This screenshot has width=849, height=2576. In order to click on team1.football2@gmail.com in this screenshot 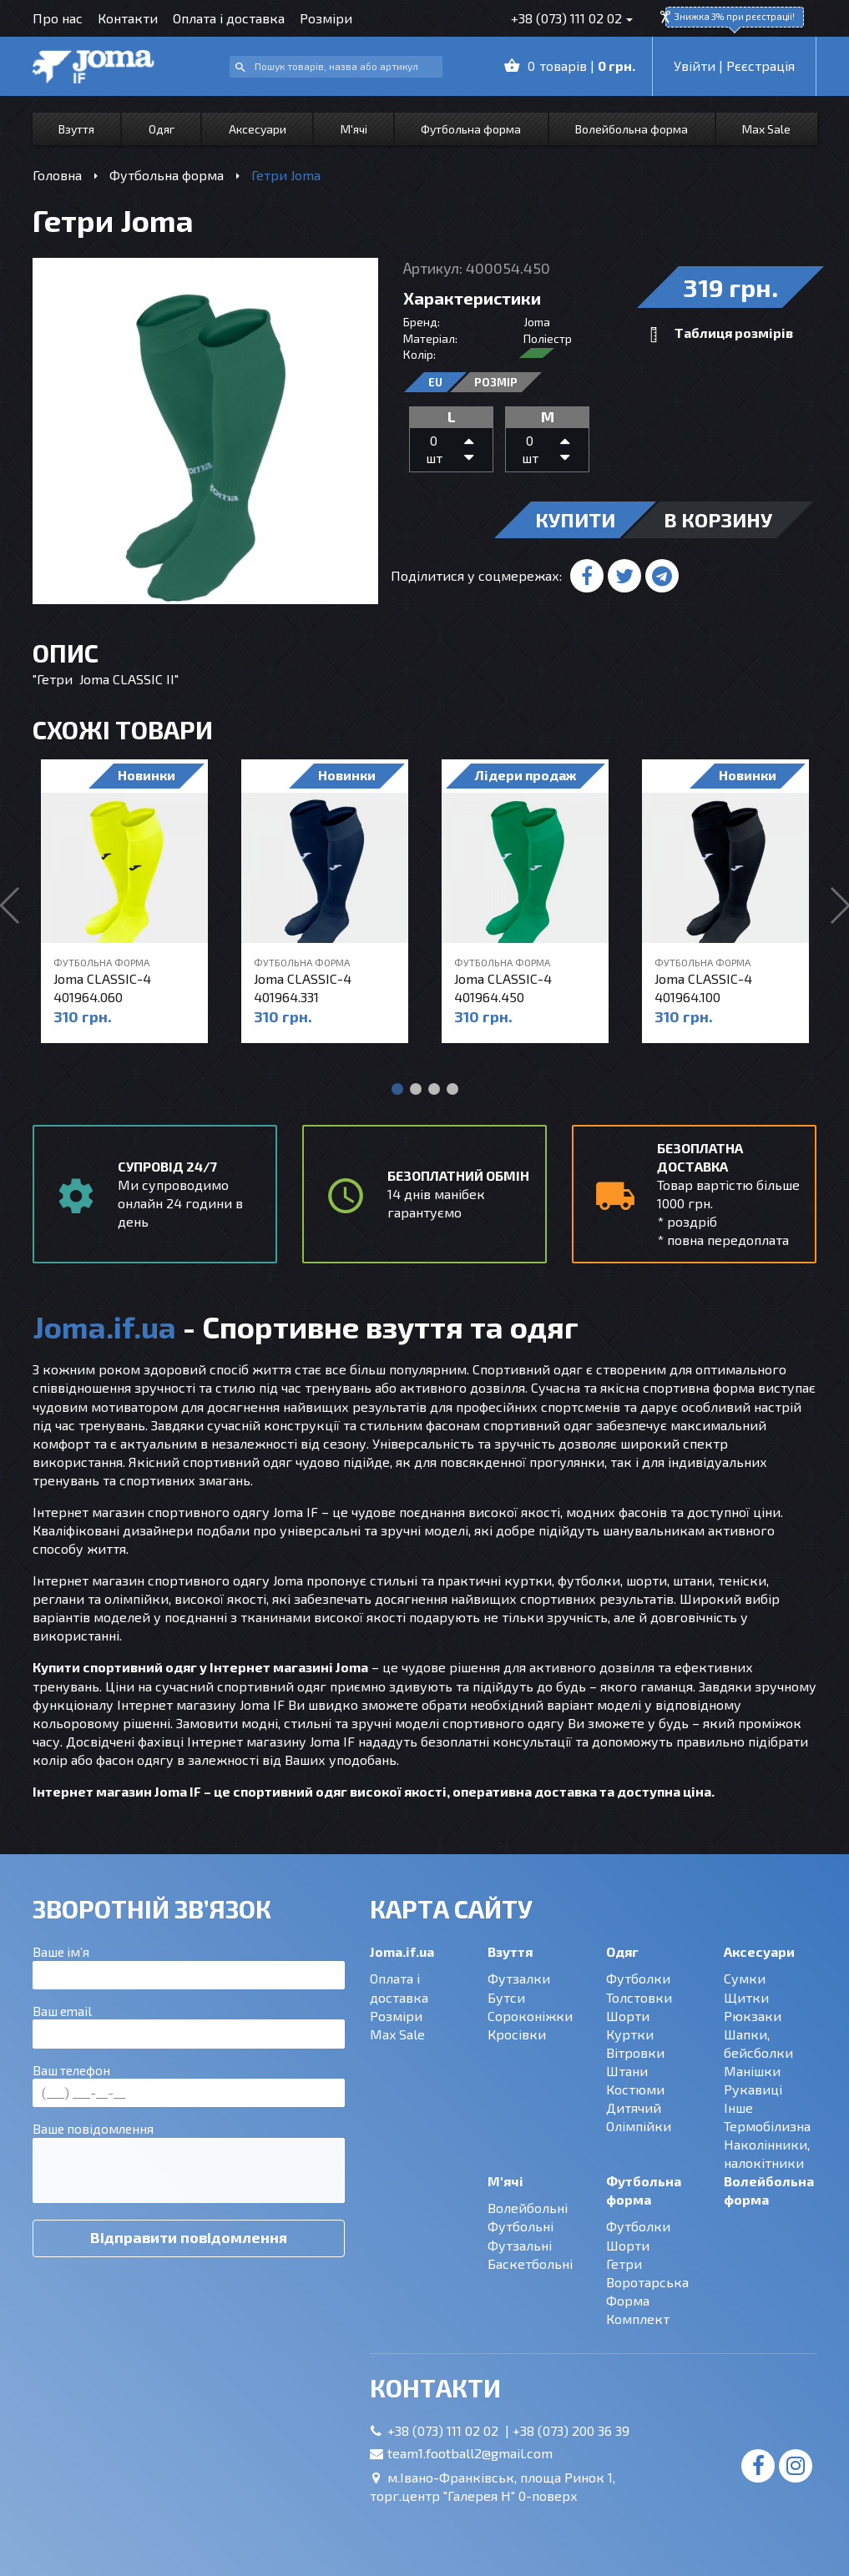, I will do `click(470, 2453)`.